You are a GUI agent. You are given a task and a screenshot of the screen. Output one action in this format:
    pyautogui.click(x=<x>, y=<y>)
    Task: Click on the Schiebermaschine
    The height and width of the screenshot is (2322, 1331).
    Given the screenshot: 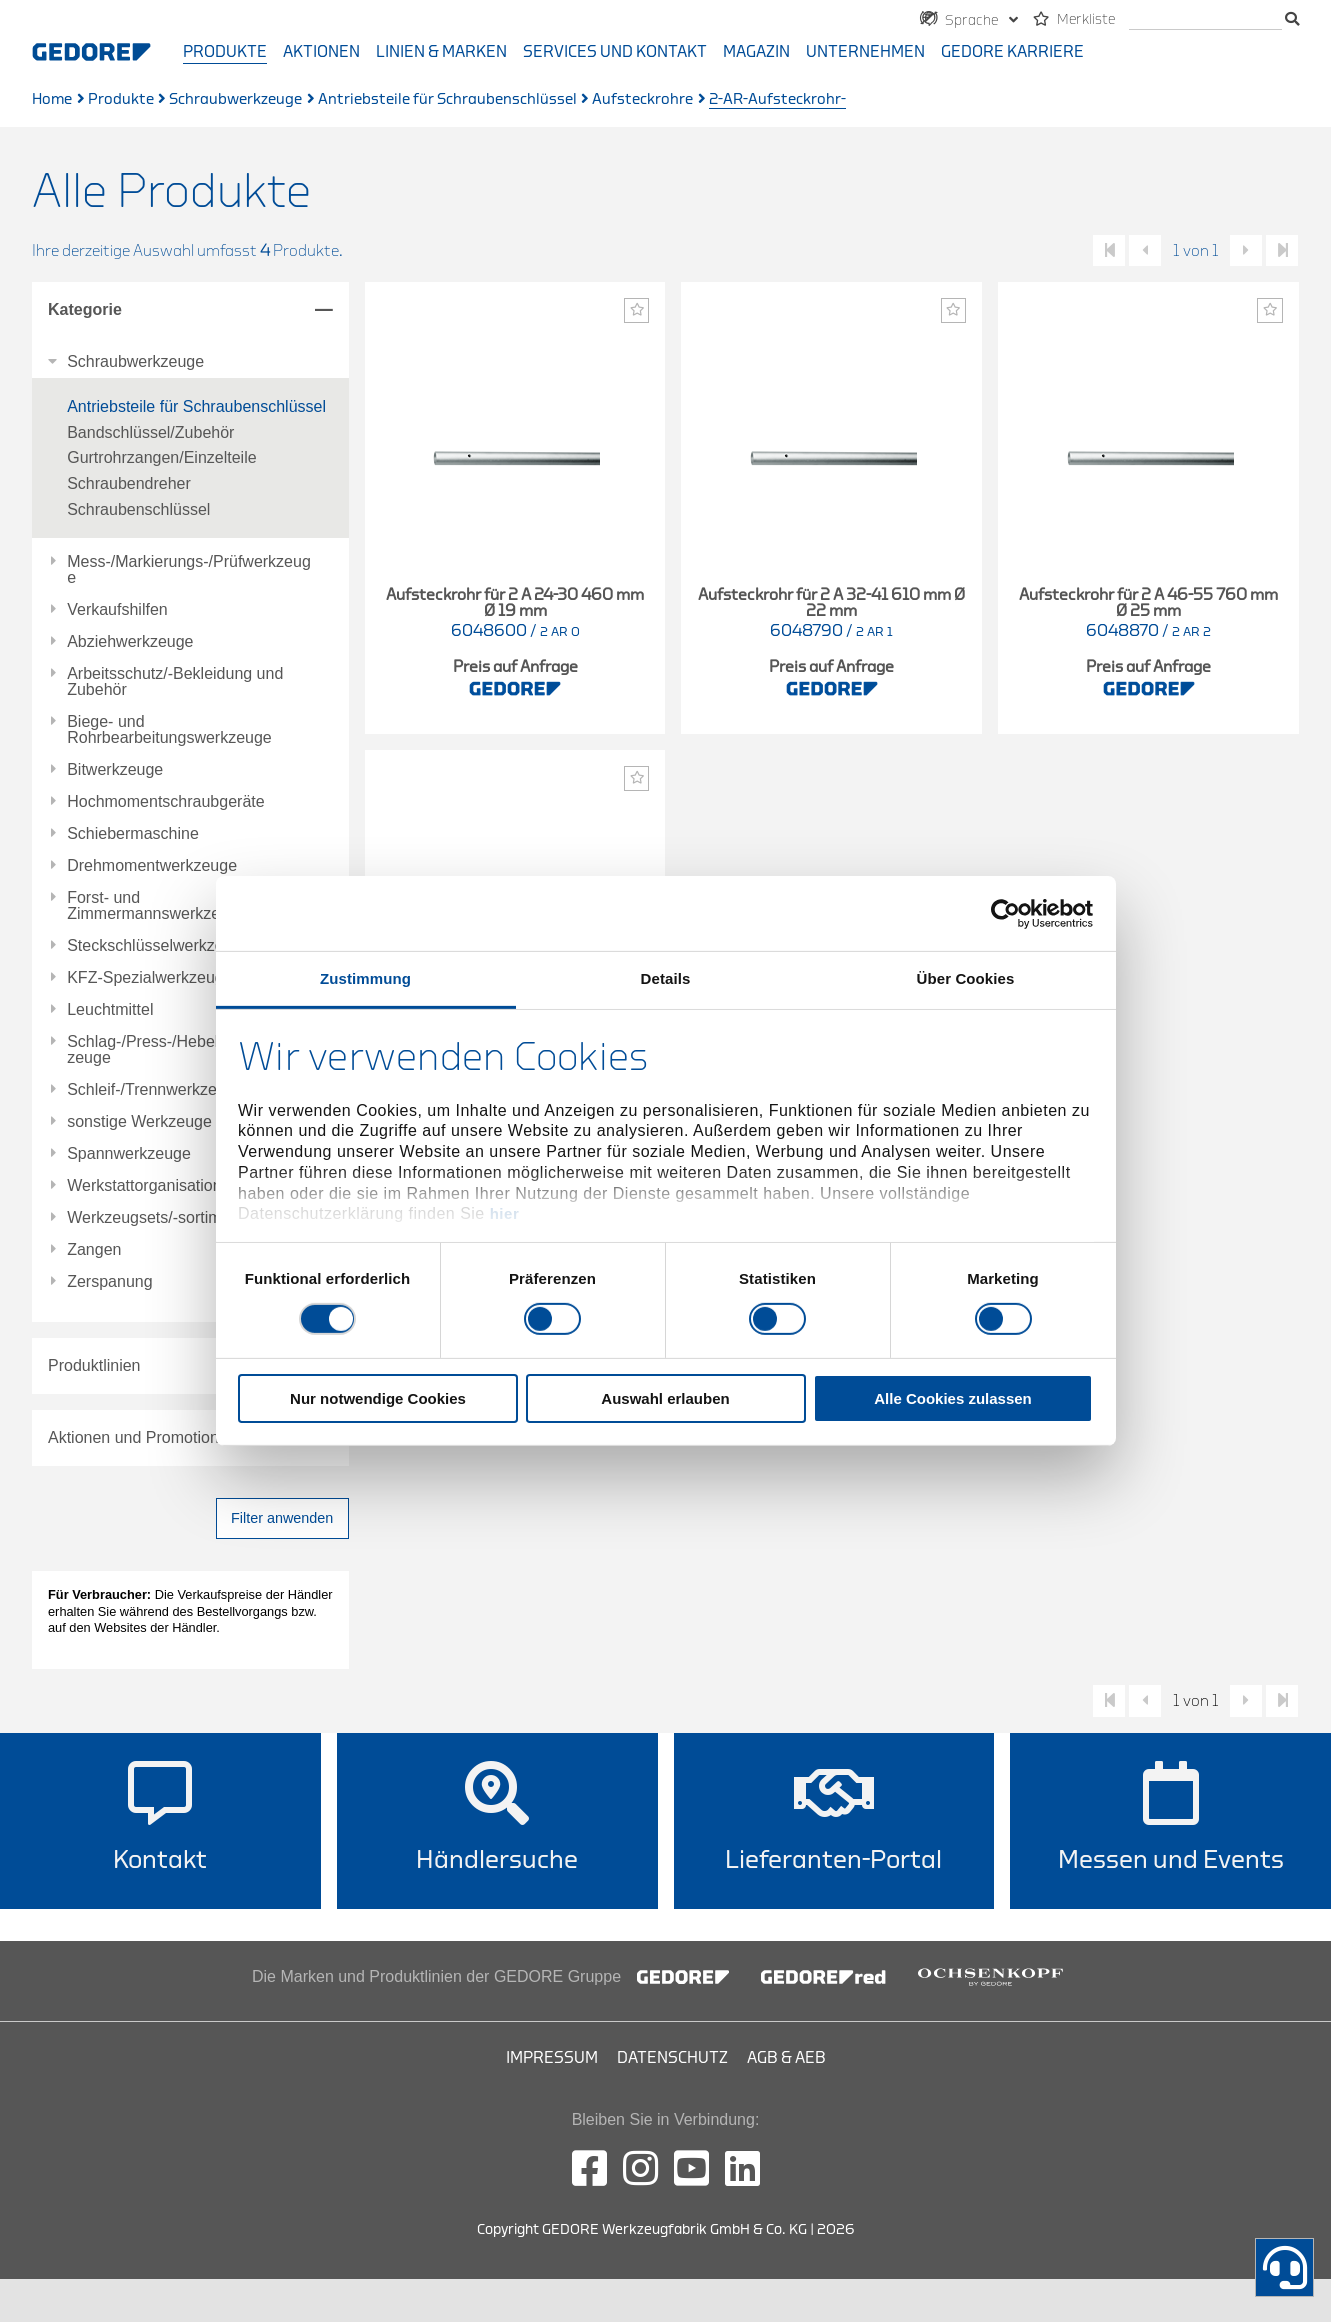 What is the action you would take?
    pyautogui.click(x=133, y=834)
    